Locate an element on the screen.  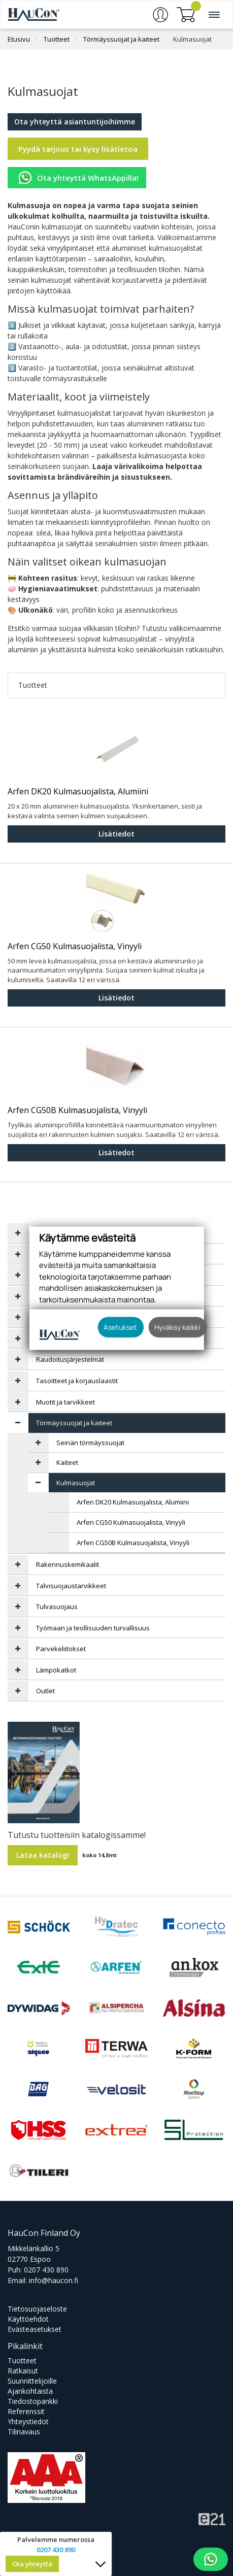
Tietosuojaseloste is located at coordinates (37, 2309).